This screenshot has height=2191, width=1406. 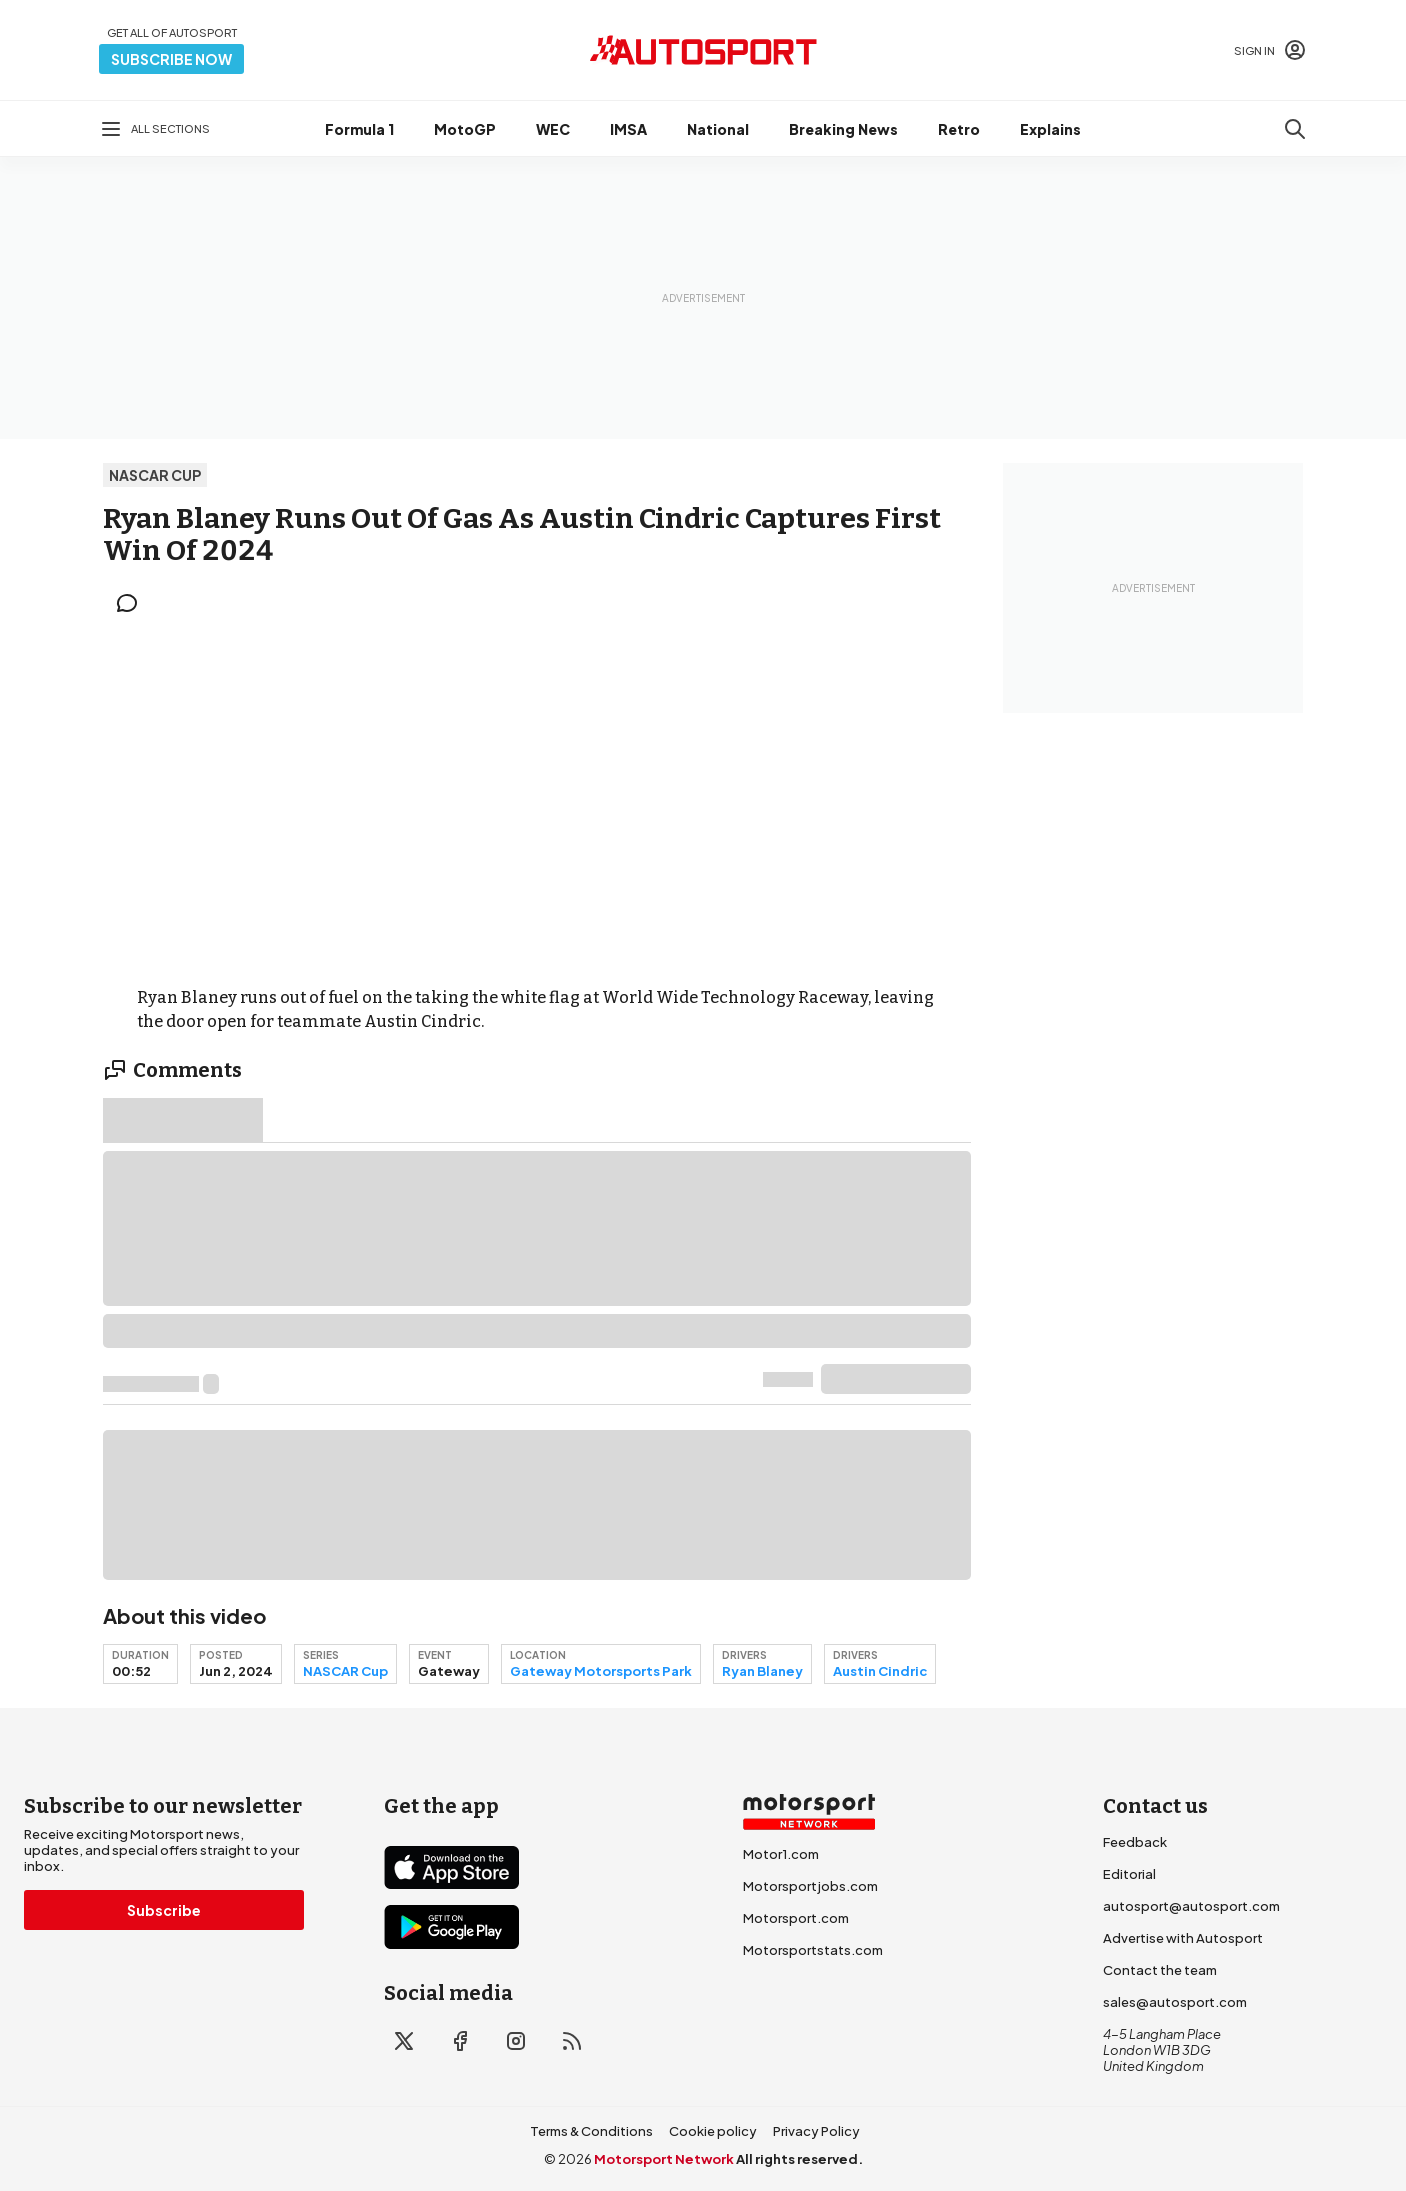 What do you see at coordinates (1175, 2002) in the screenshot?
I see `sales@autosport.com` at bounding box center [1175, 2002].